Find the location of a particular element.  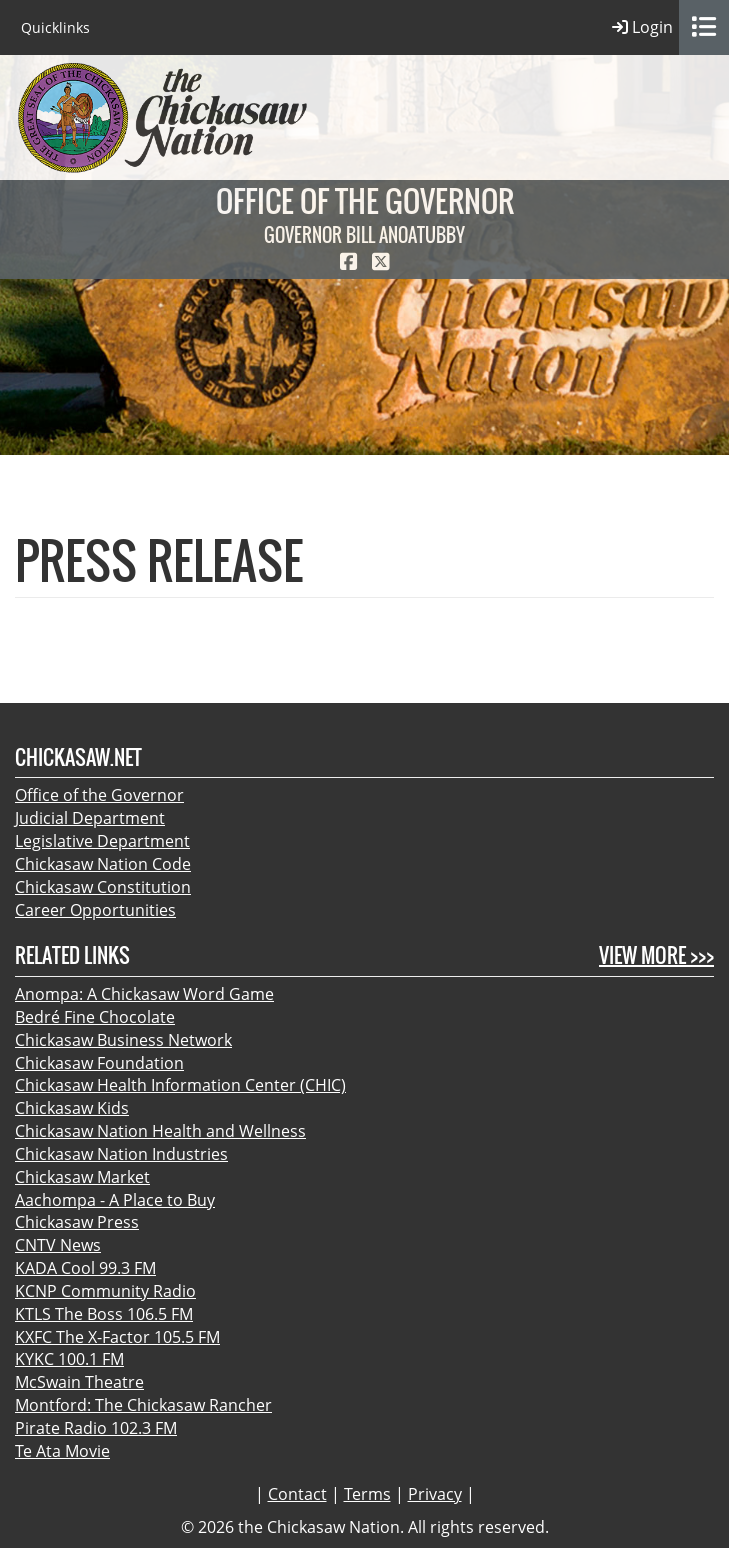

KYKC 100.1 FM is located at coordinates (69, 1359).